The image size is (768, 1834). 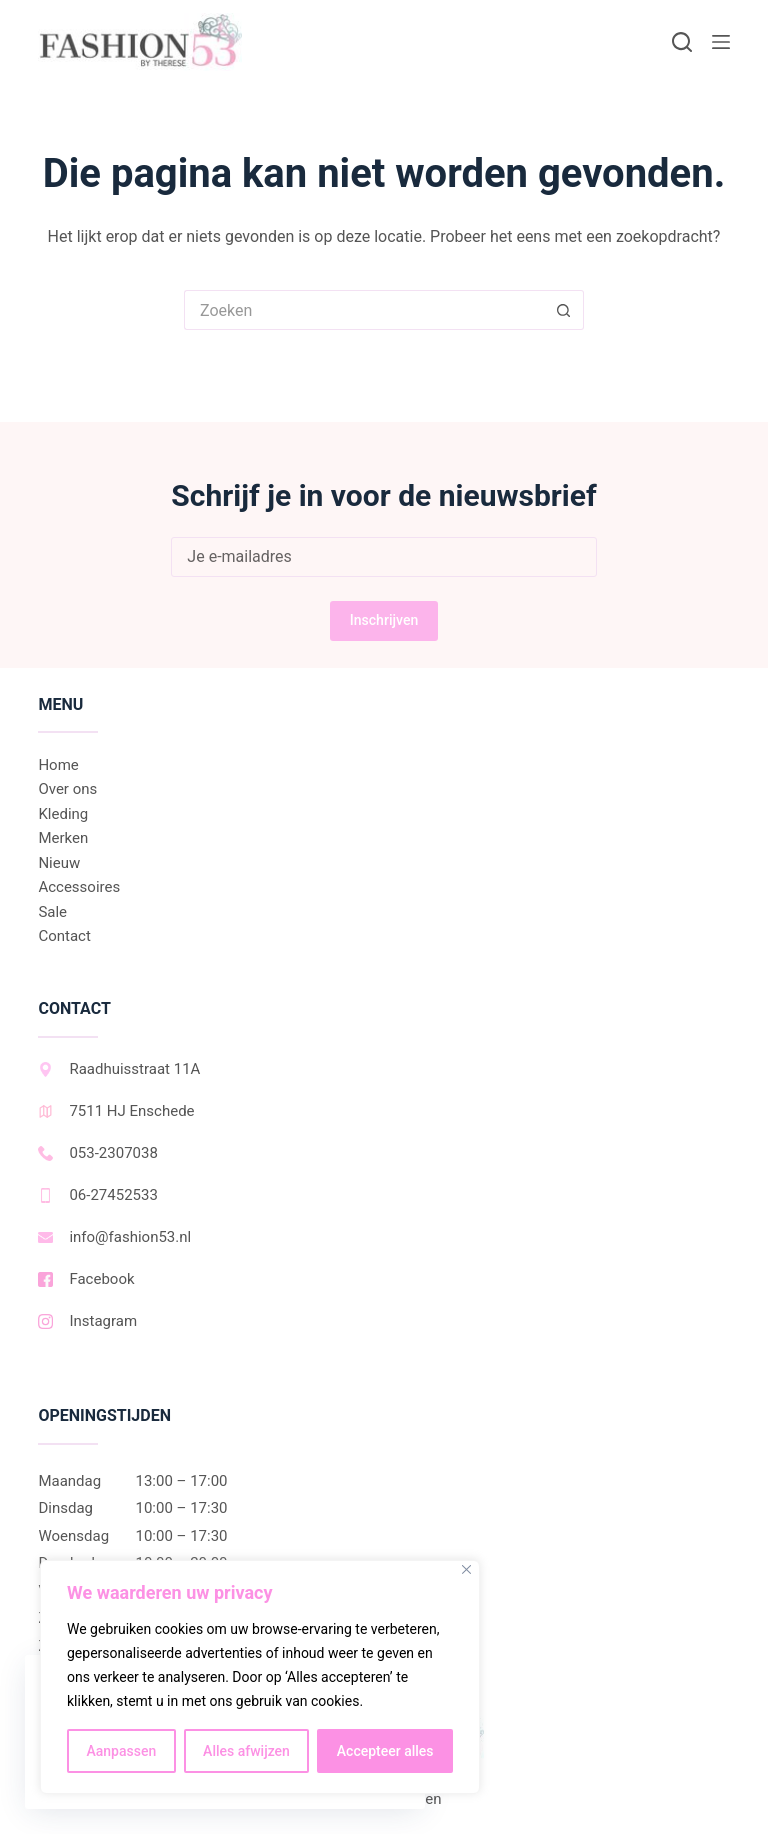 I want to click on Accepteer alles, so click(x=385, y=1751).